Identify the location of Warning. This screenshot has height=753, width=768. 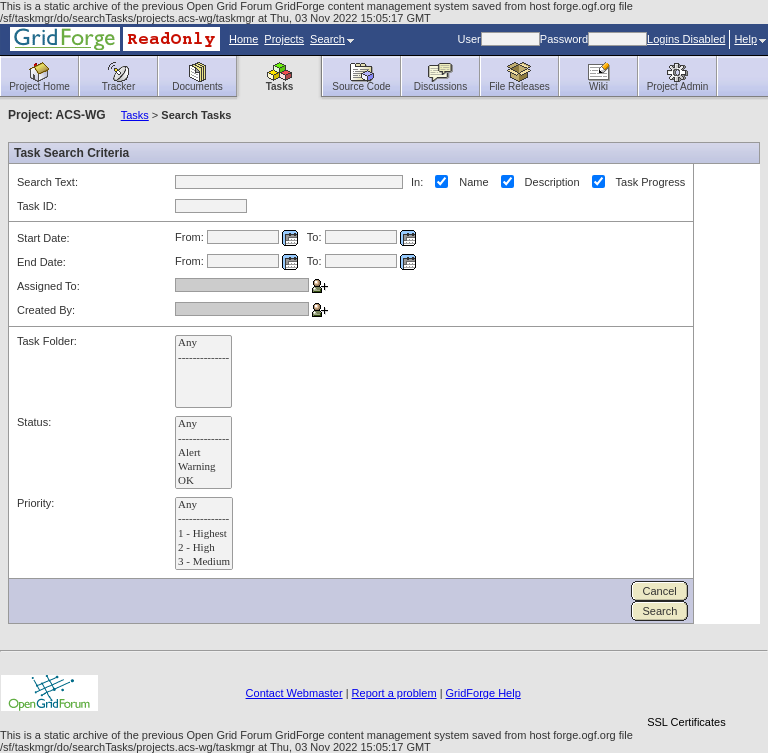
(203, 467).